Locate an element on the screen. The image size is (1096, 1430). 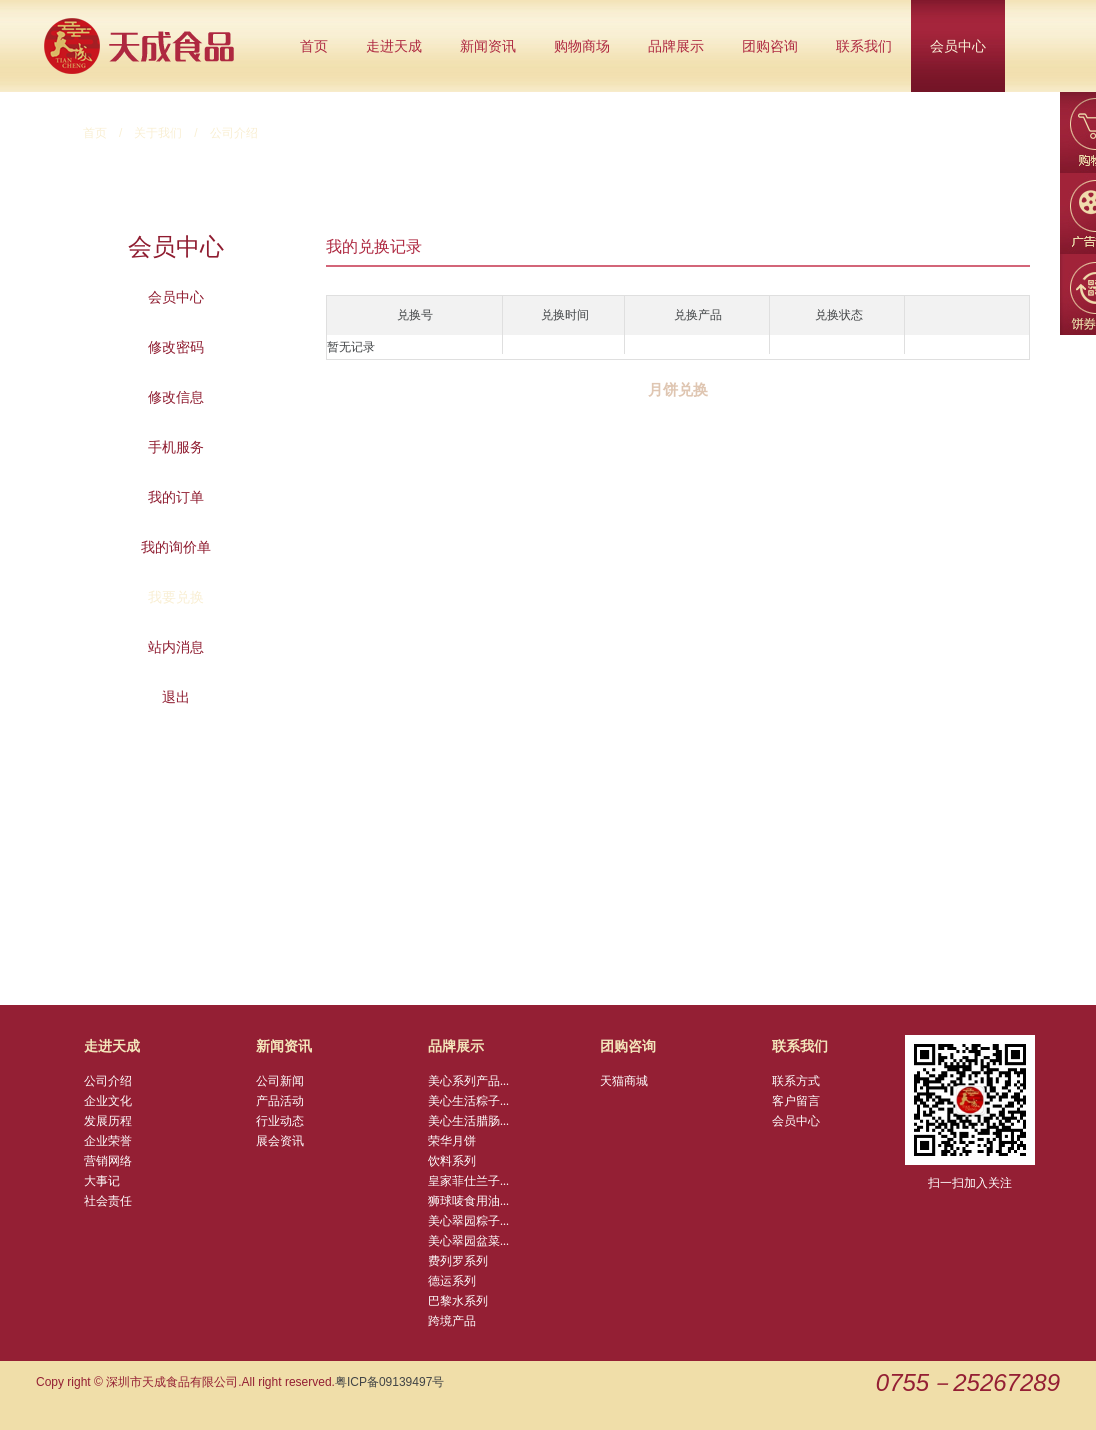
我的订单 is located at coordinates (176, 497).